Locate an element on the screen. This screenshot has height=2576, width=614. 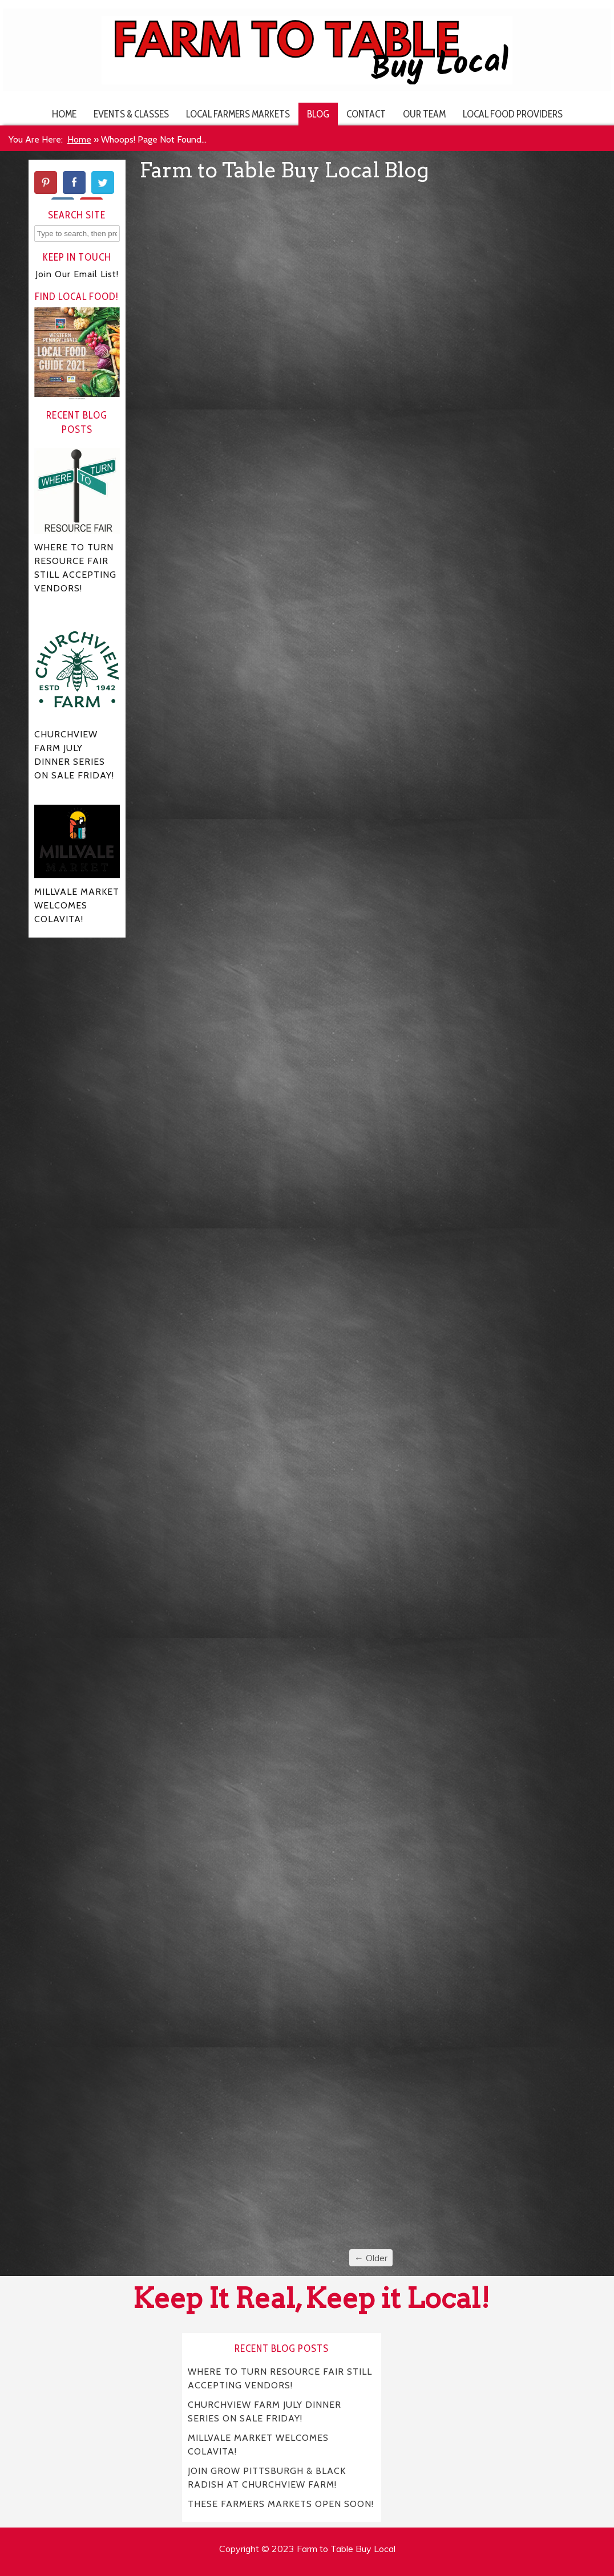
Blog is located at coordinates (318, 114).